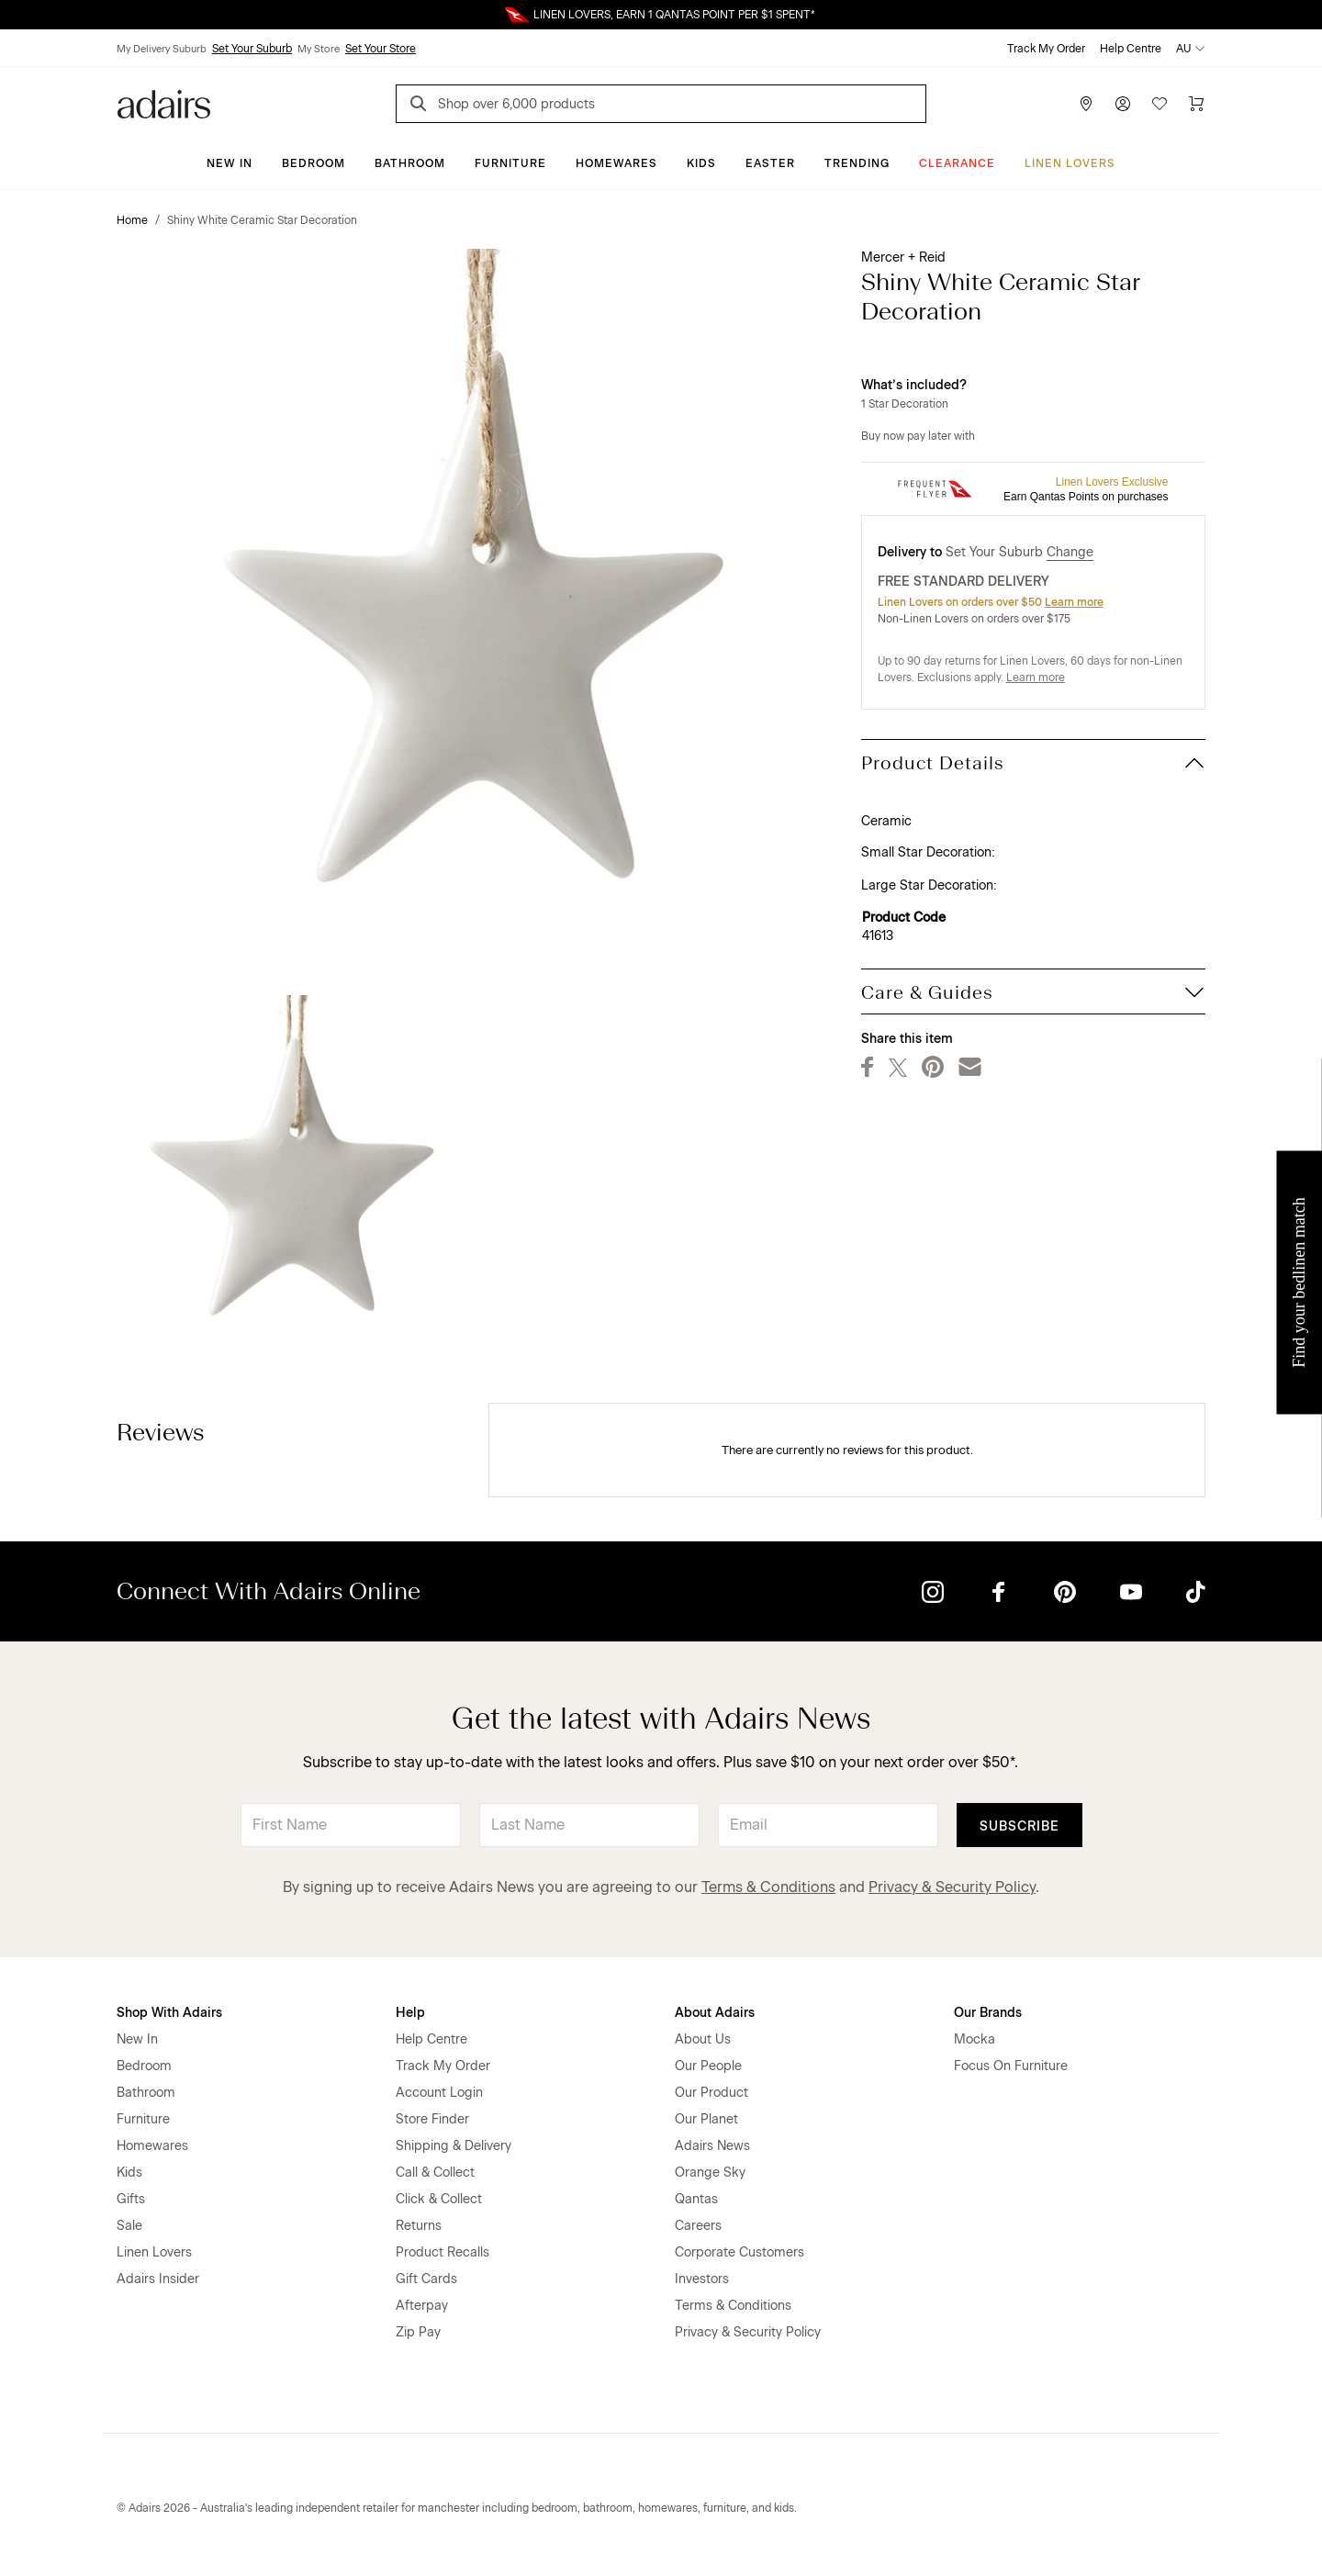 Image resolution: width=1322 pixels, height=2576 pixels. What do you see at coordinates (432, 2119) in the screenshot?
I see `Store Finder` at bounding box center [432, 2119].